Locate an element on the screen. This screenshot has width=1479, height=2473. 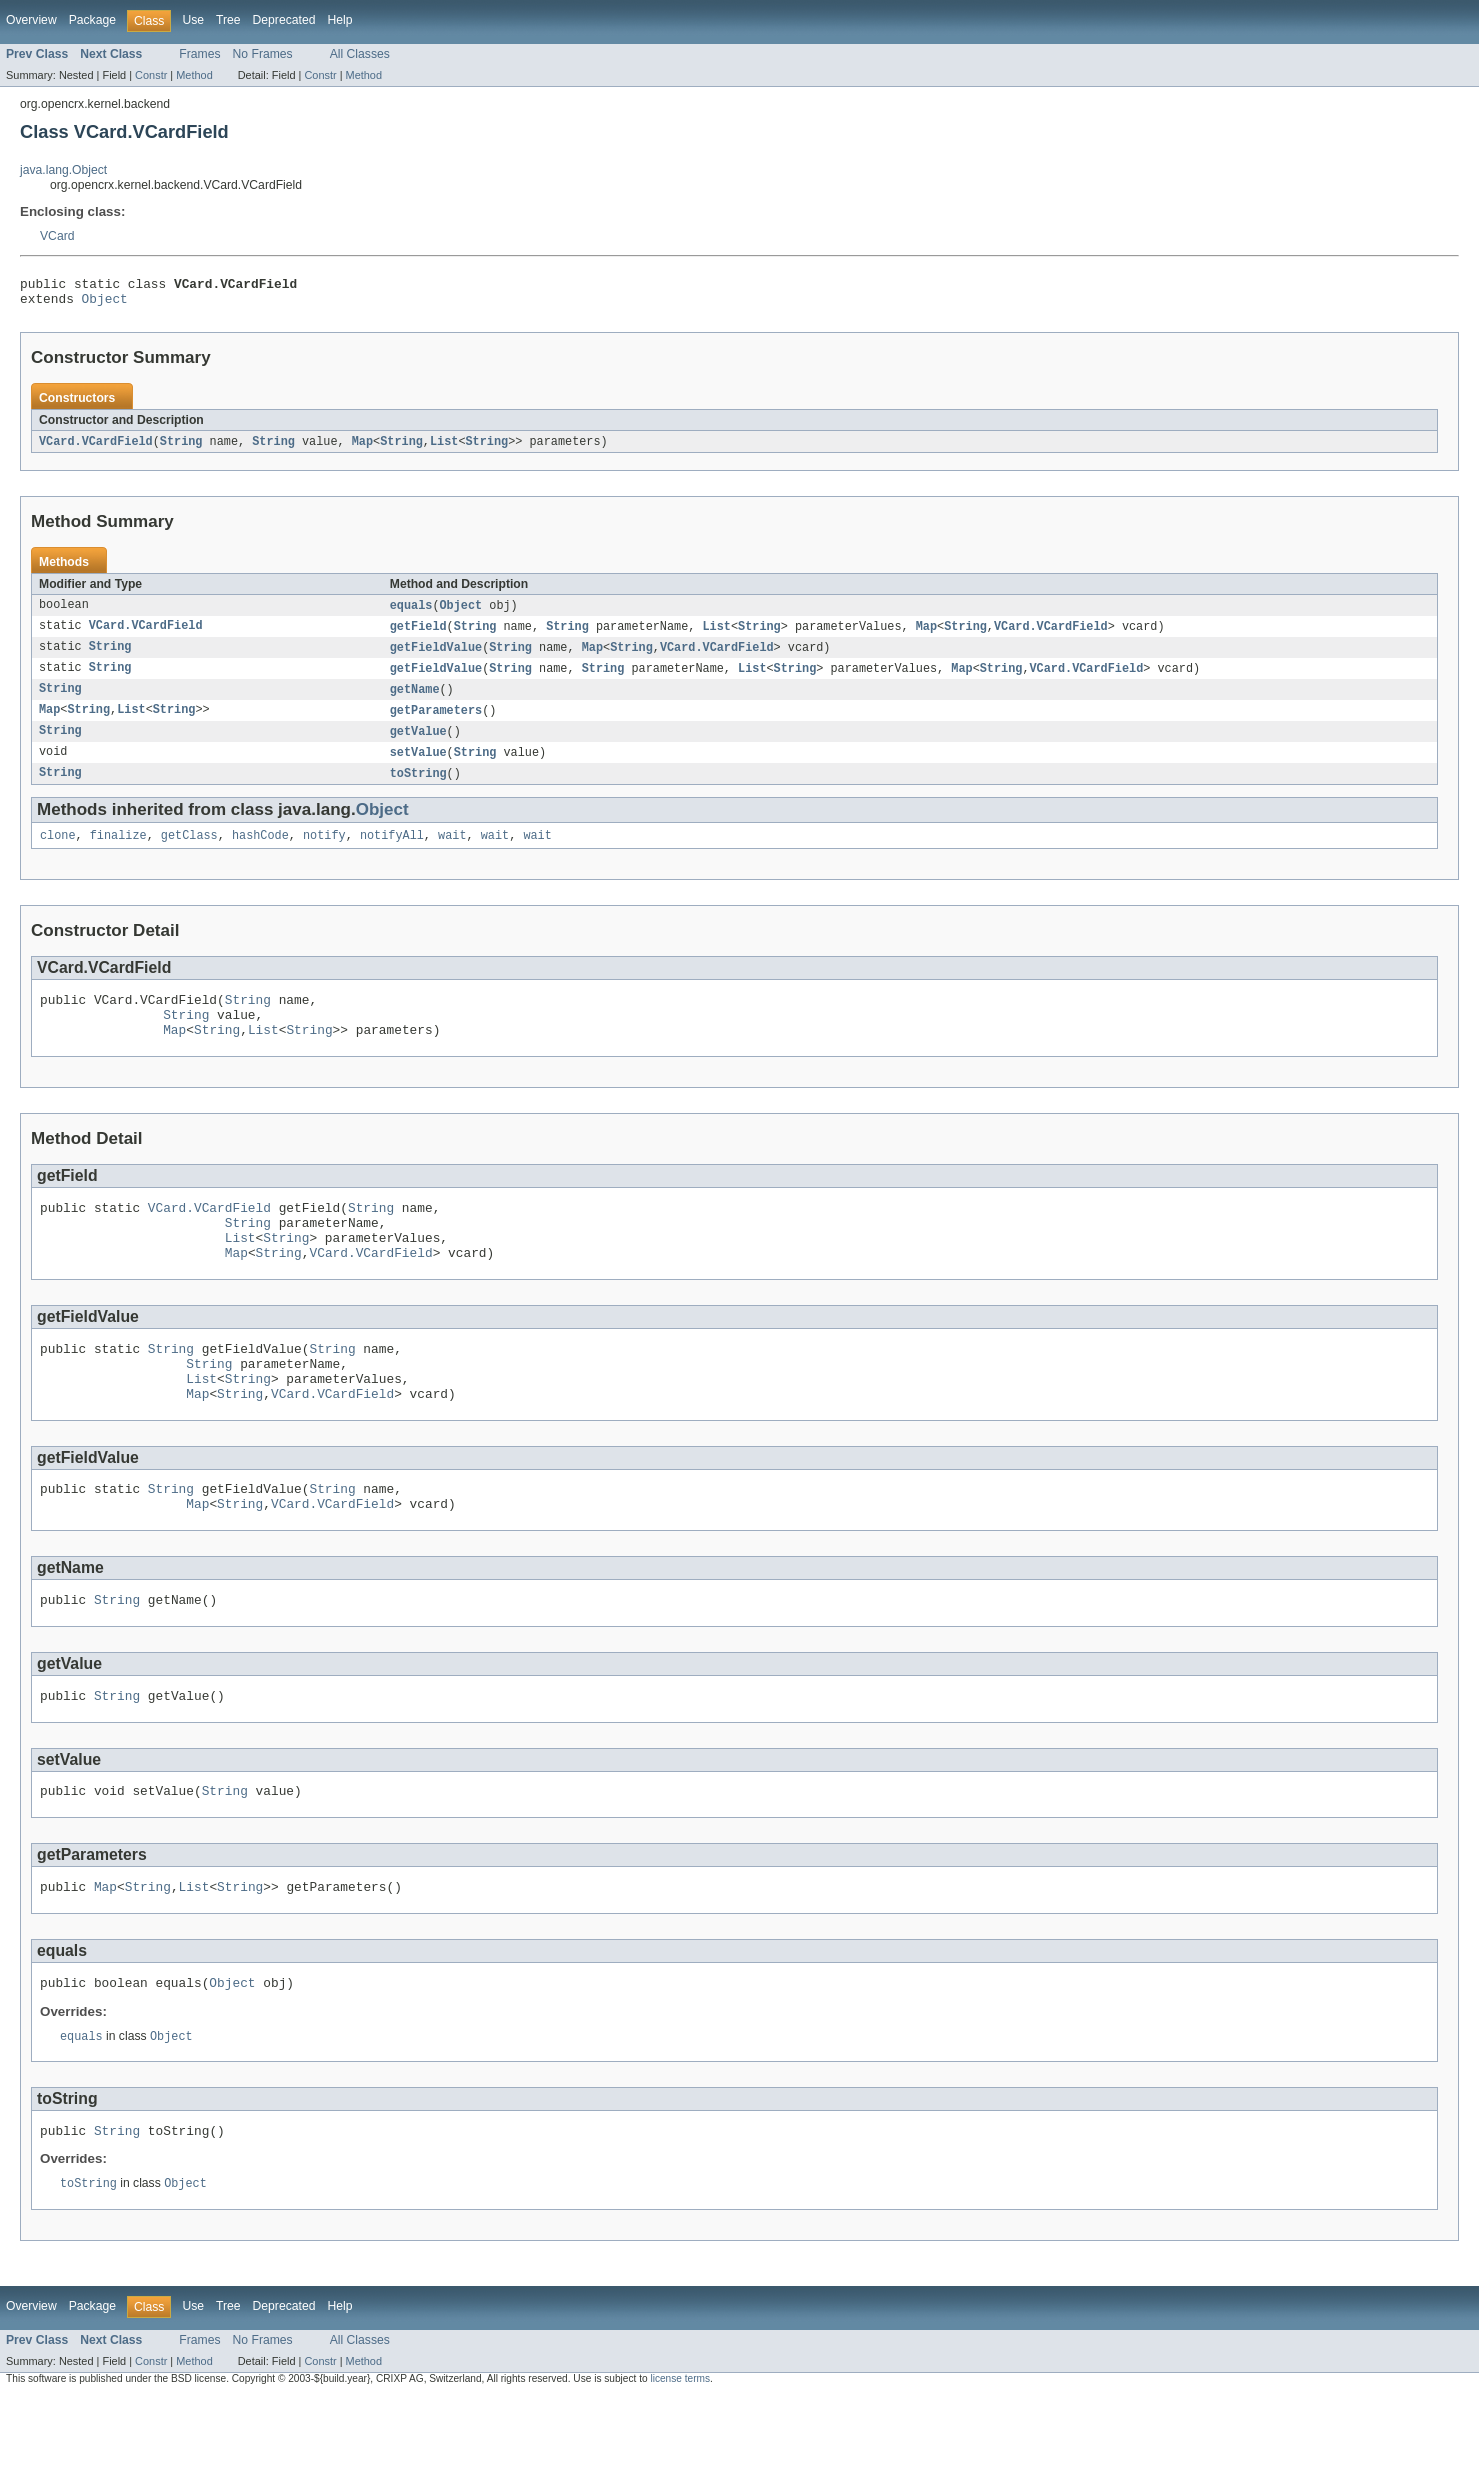
Map is located at coordinates (362, 448).